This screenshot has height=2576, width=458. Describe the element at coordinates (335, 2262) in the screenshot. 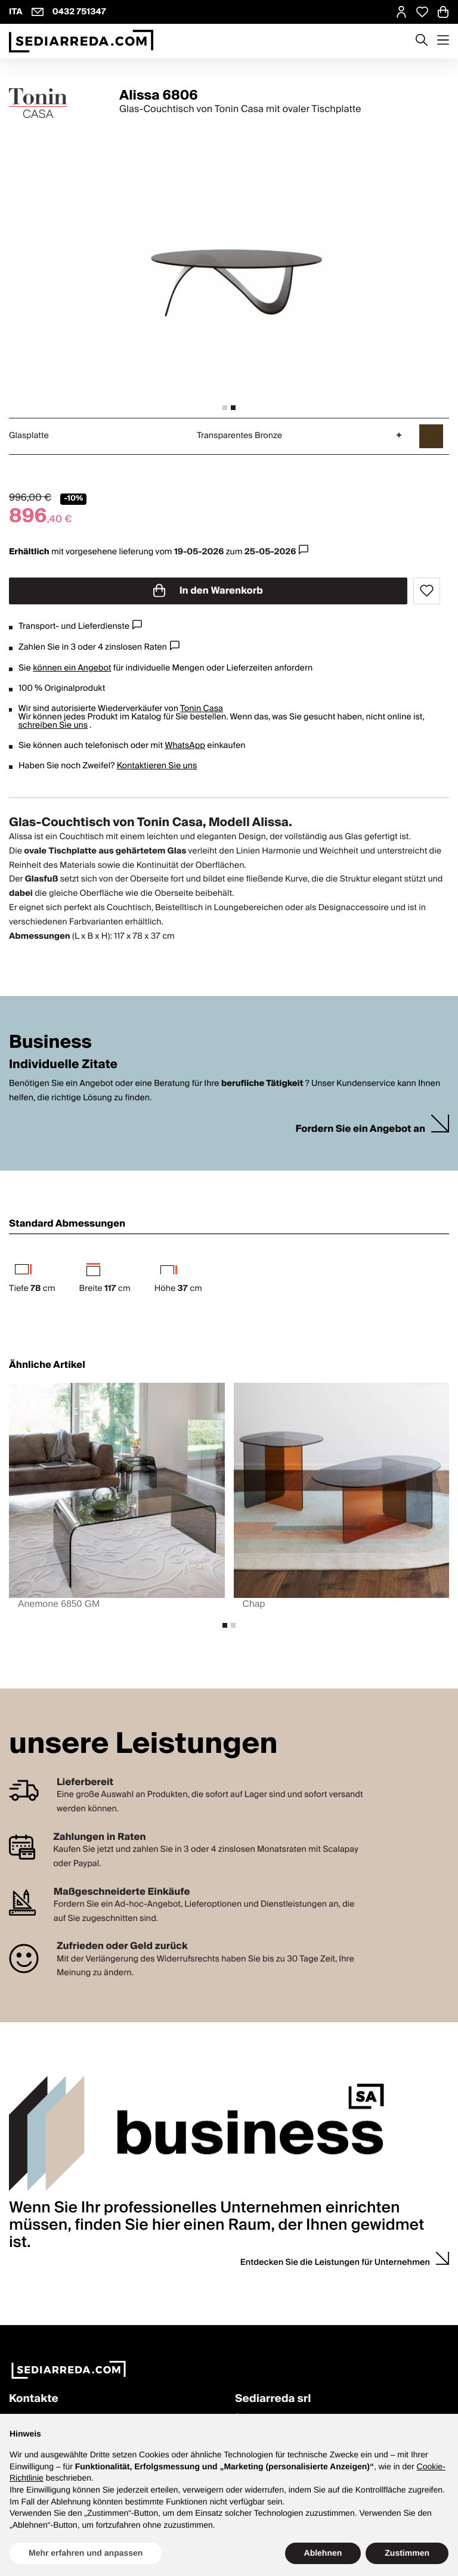

I see `Entdecken Sie die Leistungen für Unternehmen` at that location.